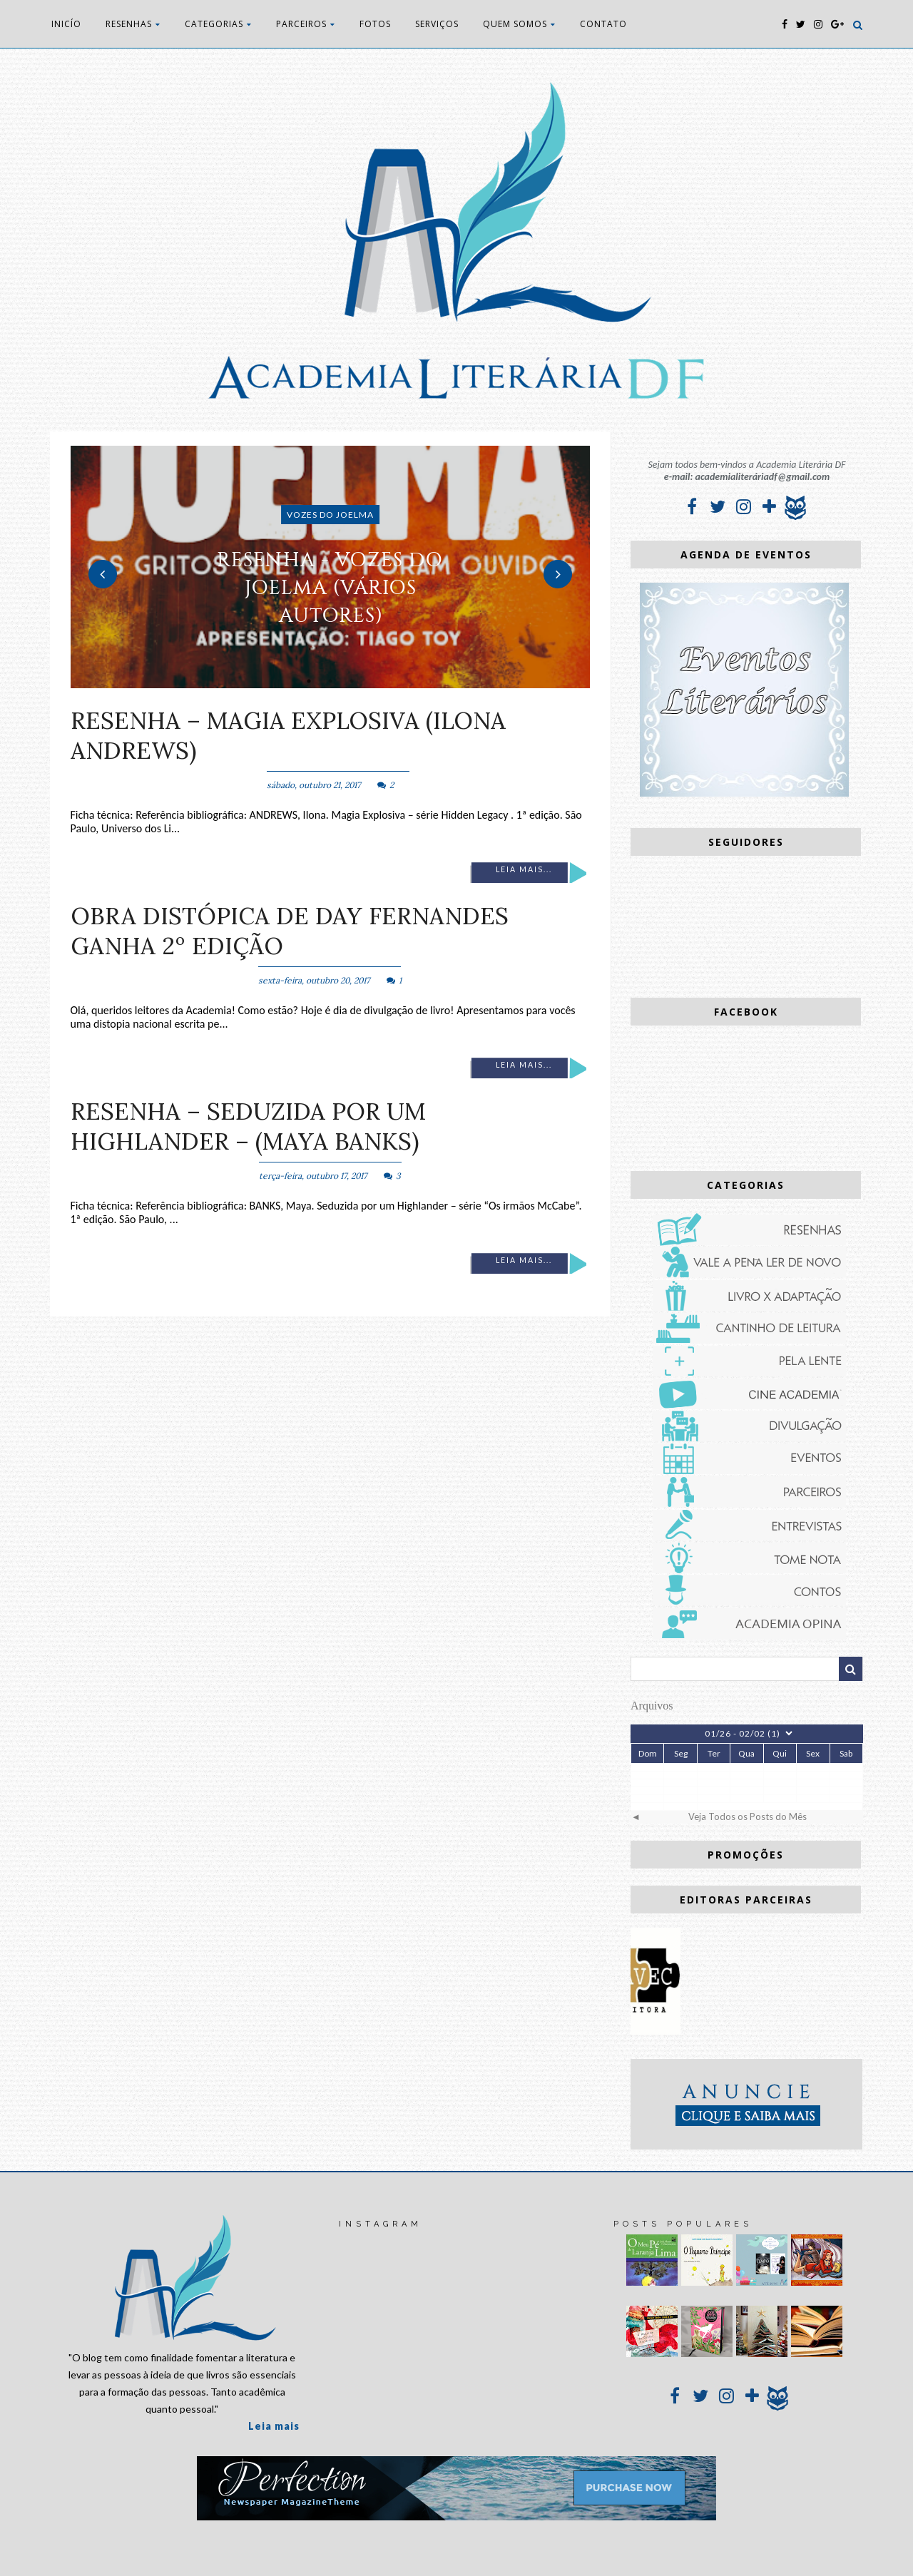  What do you see at coordinates (133, 24) in the screenshot?
I see `RESENHAS` at bounding box center [133, 24].